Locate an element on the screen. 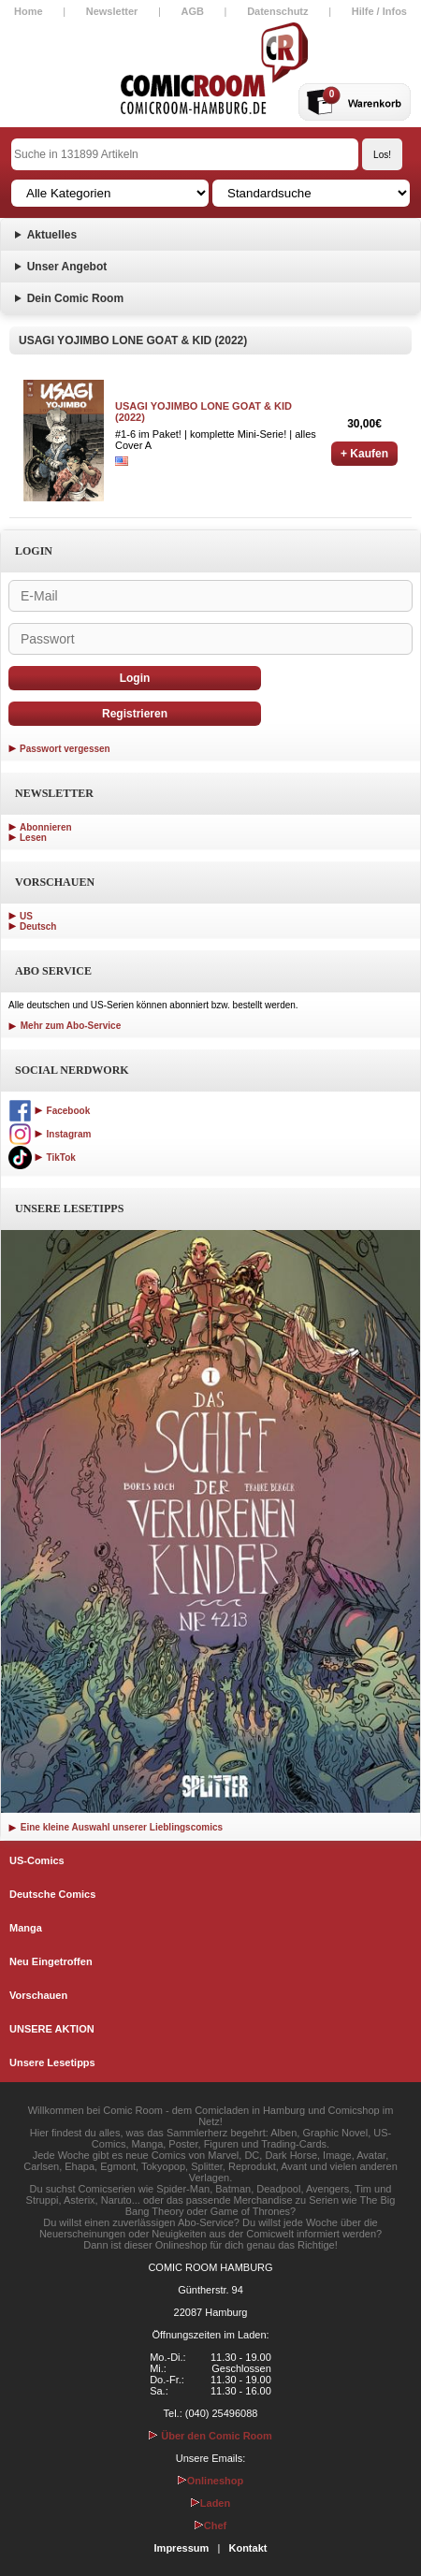  Unsere Lesetipps is located at coordinates (52, 2062).